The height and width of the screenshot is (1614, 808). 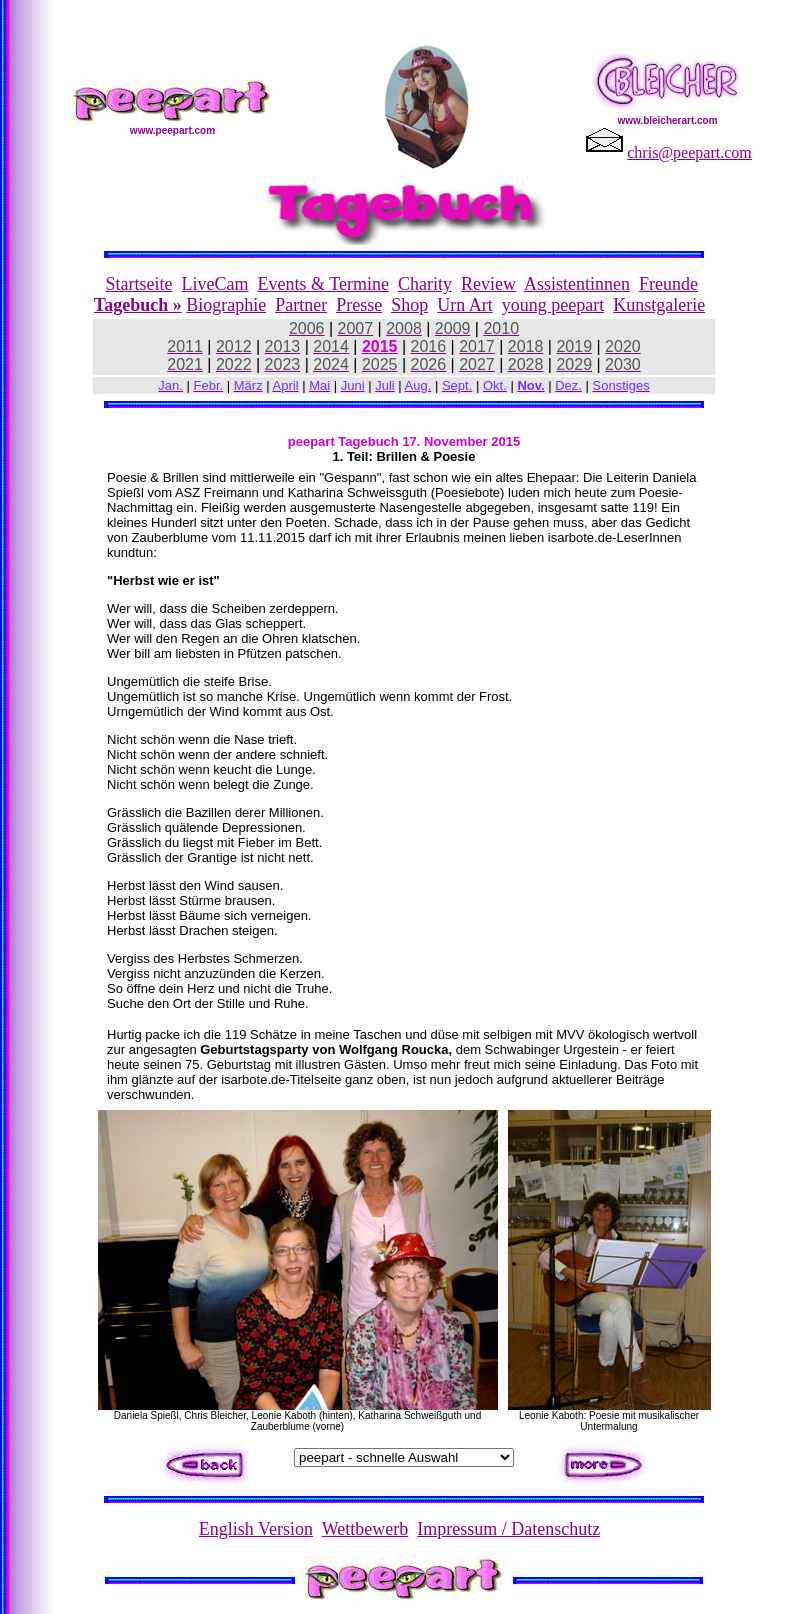 What do you see at coordinates (425, 284) in the screenshot?
I see `Charity` at bounding box center [425, 284].